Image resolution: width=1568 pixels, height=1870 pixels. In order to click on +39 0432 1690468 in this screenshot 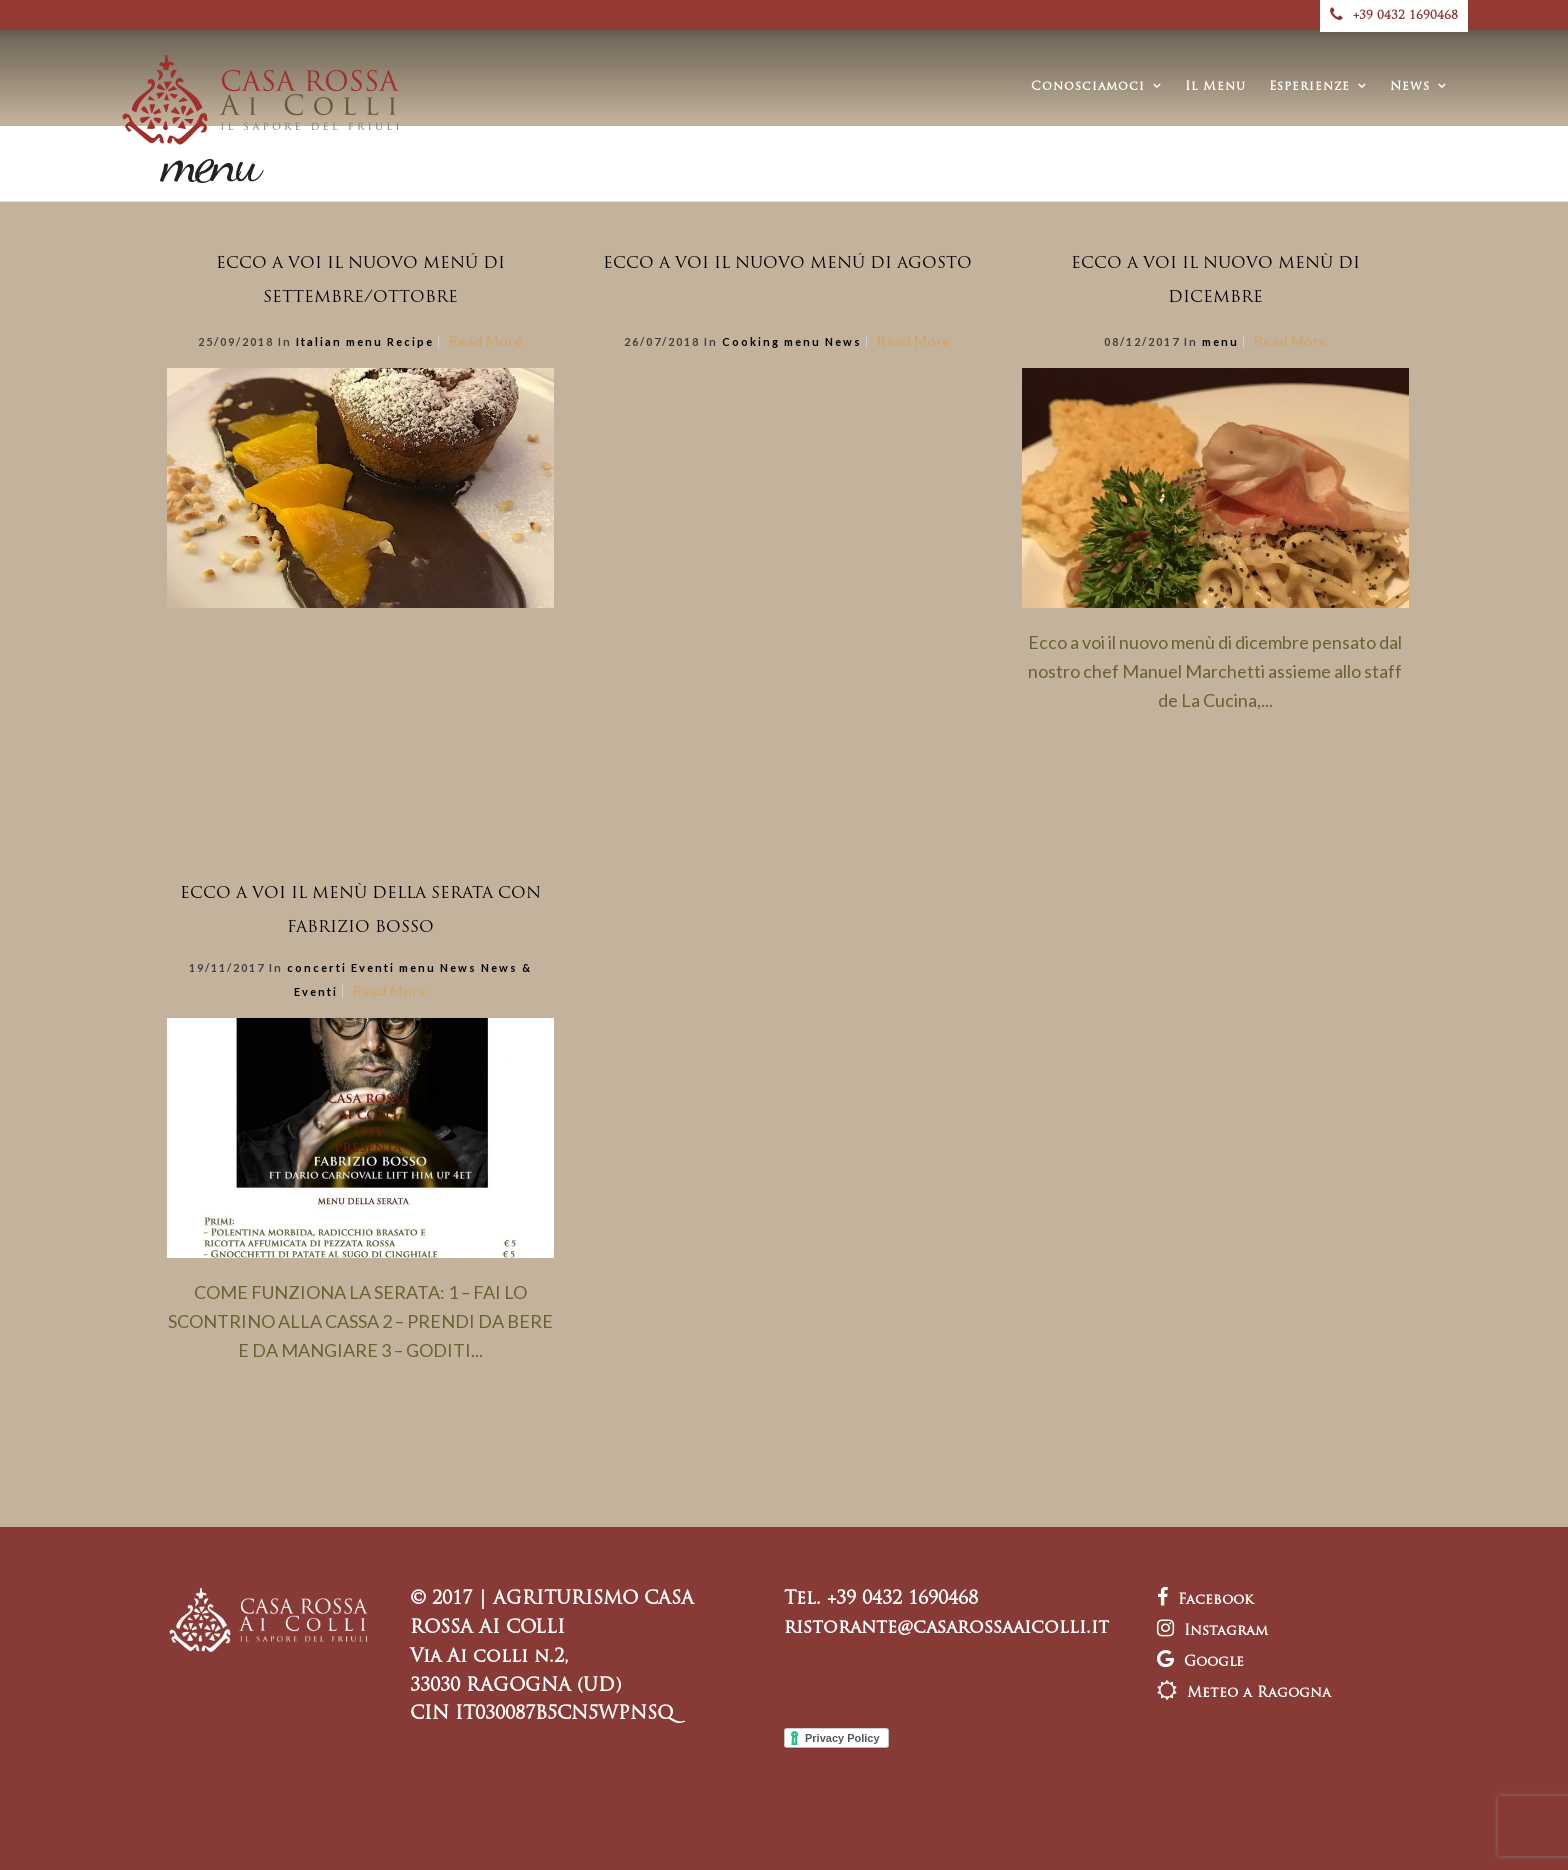, I will do `click(1394, 16)`.